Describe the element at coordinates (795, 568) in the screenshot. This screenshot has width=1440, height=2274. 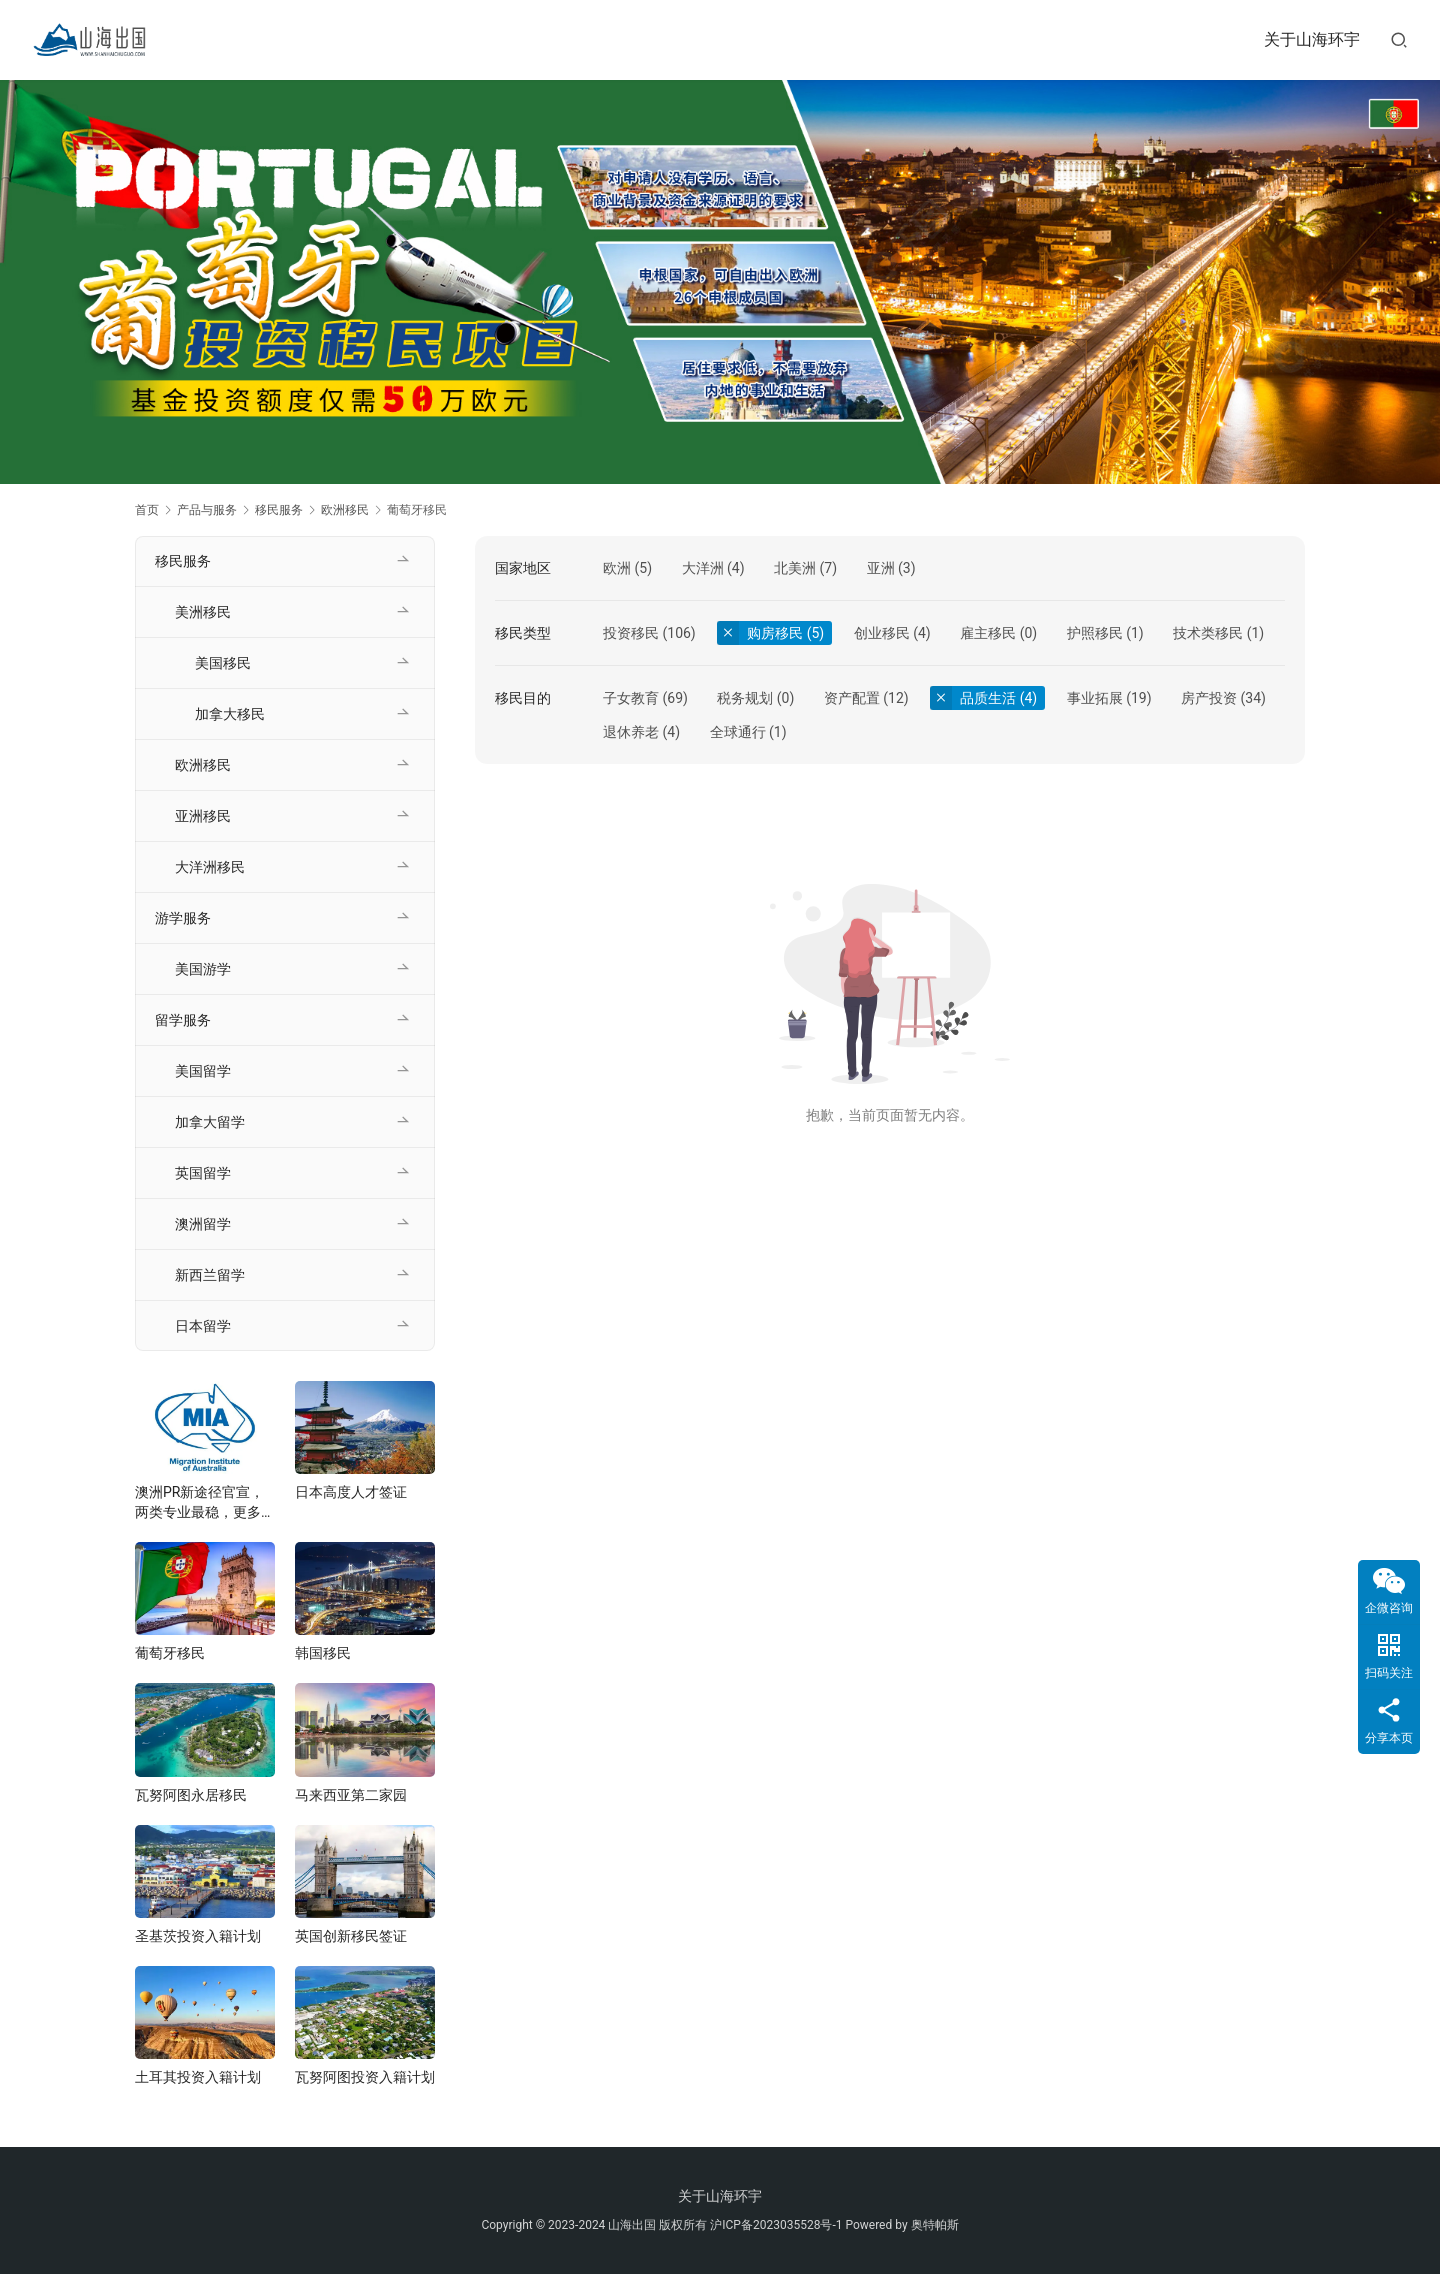
I see `北美洲` at that location.